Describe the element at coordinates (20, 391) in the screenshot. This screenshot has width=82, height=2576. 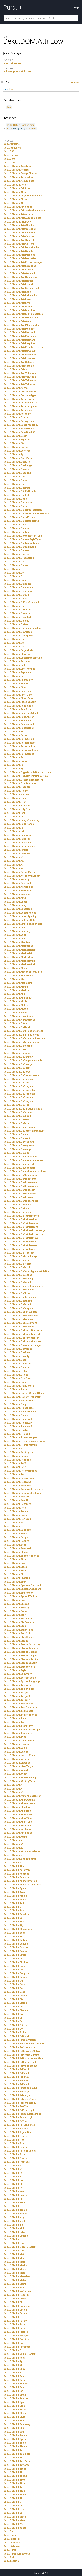
I see `Deku.DOM.Attr.AttributeName` at that location.